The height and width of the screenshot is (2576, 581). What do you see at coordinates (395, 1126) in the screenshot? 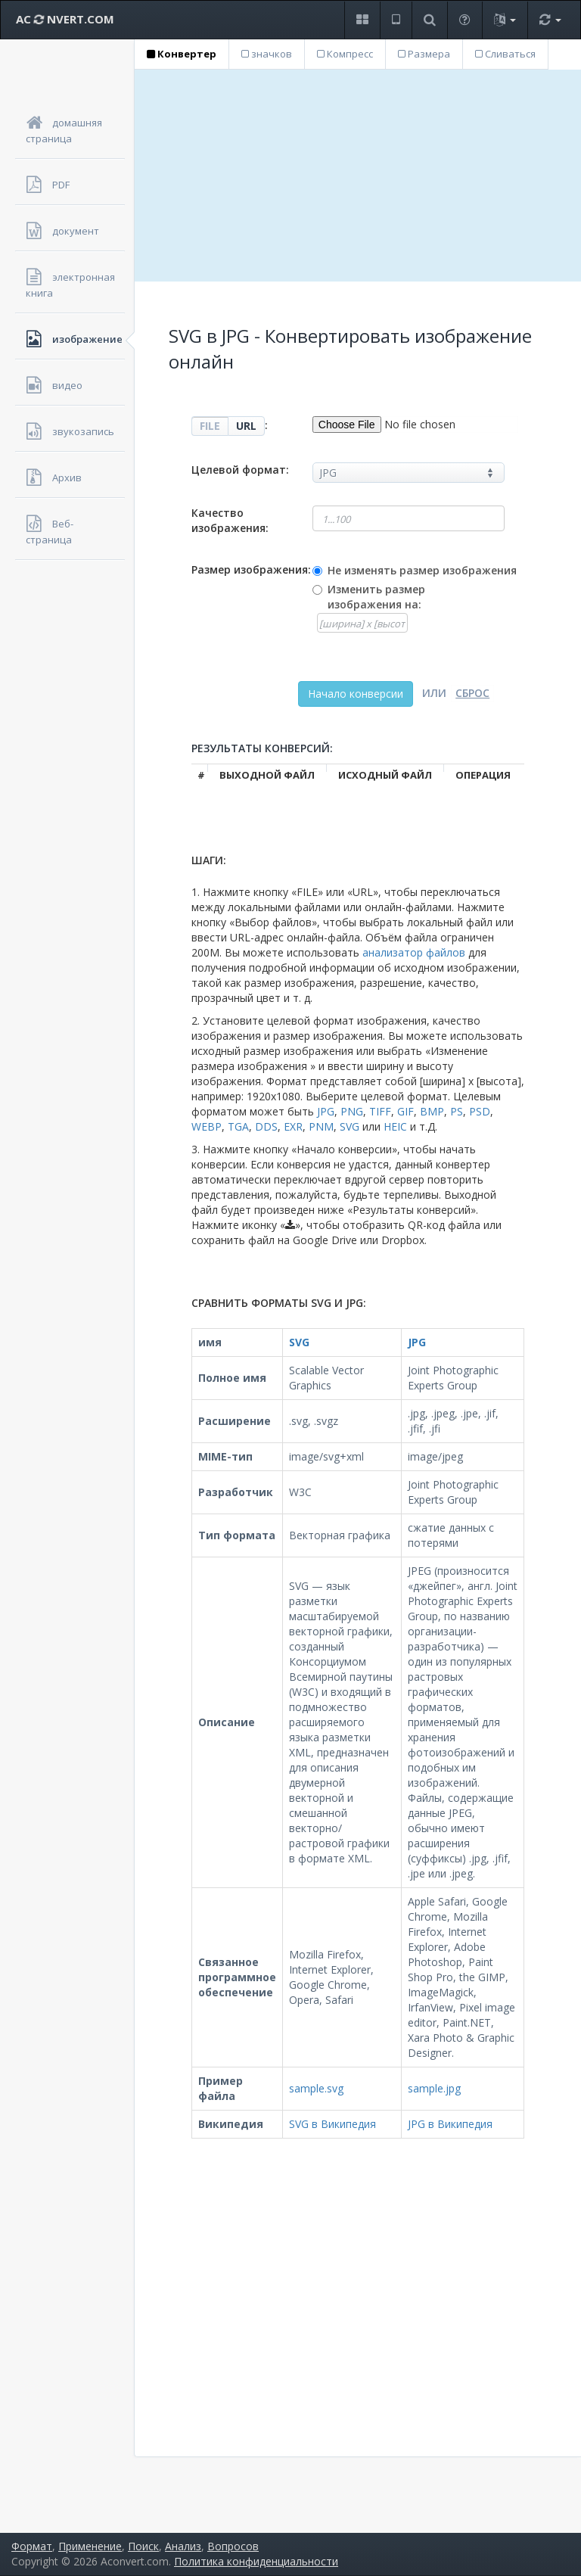
I see `HEIC` at bounding box center [395, 1126].